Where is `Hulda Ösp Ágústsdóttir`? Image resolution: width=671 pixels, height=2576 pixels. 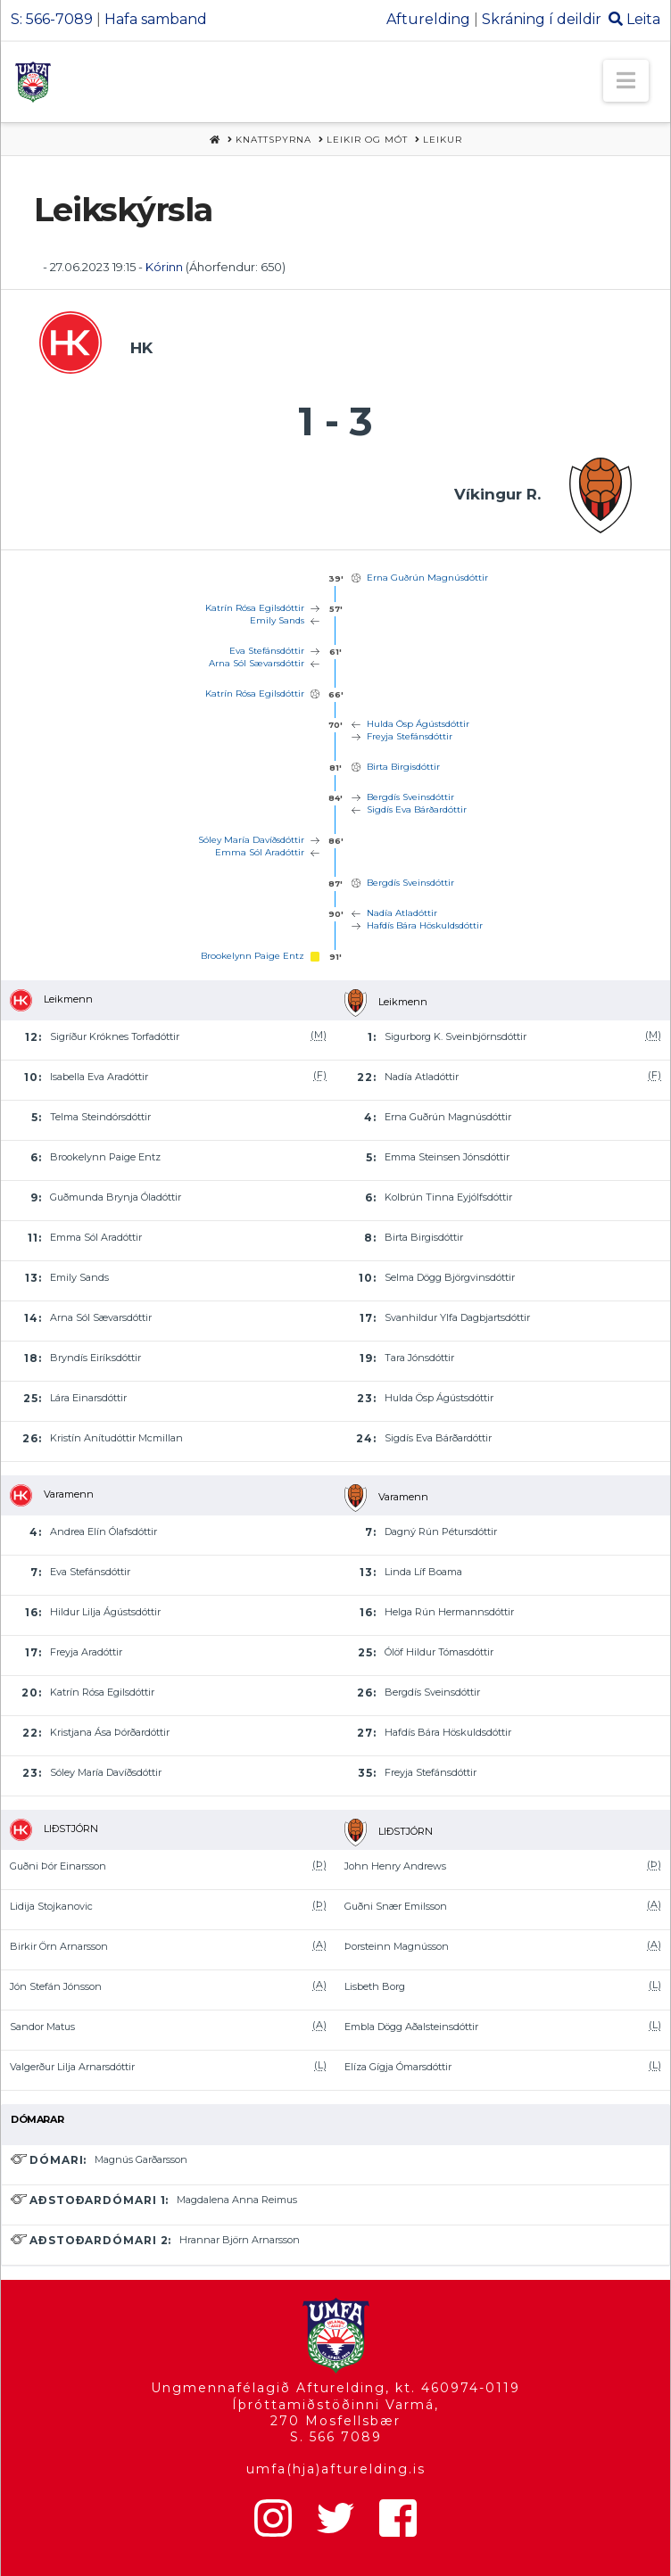 Hulda Ösp Ágústsdóttir is located at coordinates (418, 724).